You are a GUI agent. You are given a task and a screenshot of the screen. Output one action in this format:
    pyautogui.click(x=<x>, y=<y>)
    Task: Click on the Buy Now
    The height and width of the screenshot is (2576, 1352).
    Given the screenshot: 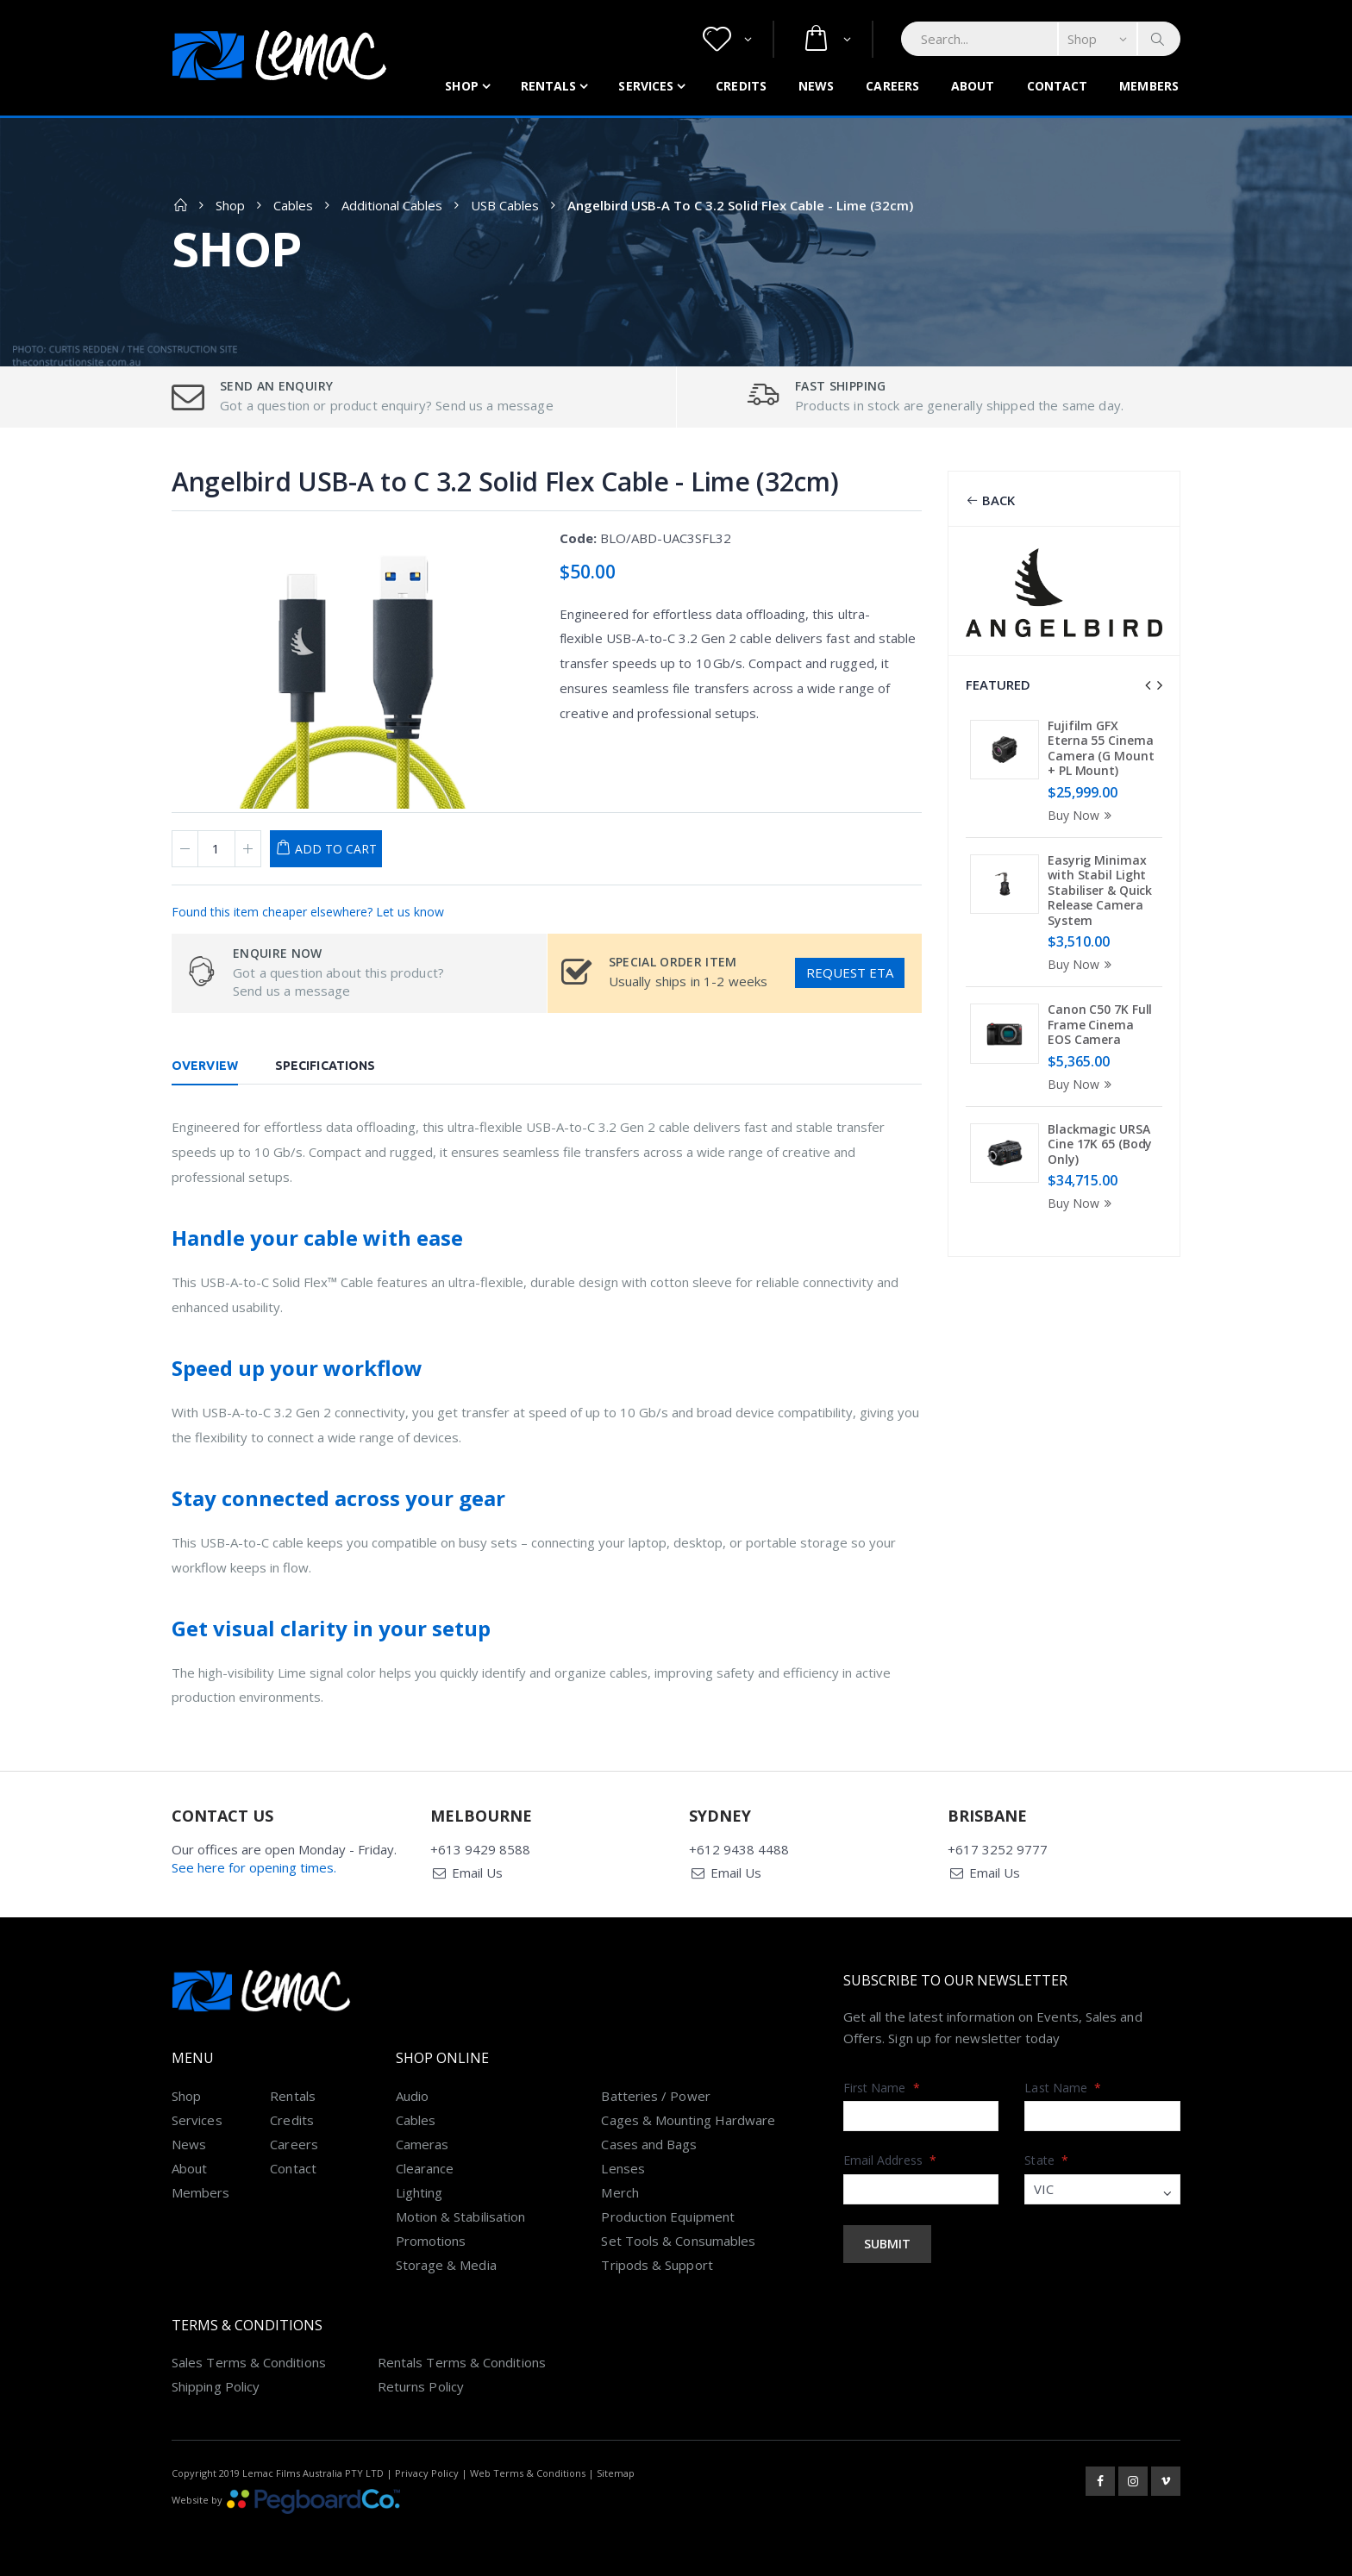 What is the action you would take?
    pyautogui.click(x=1082, y=815)
    